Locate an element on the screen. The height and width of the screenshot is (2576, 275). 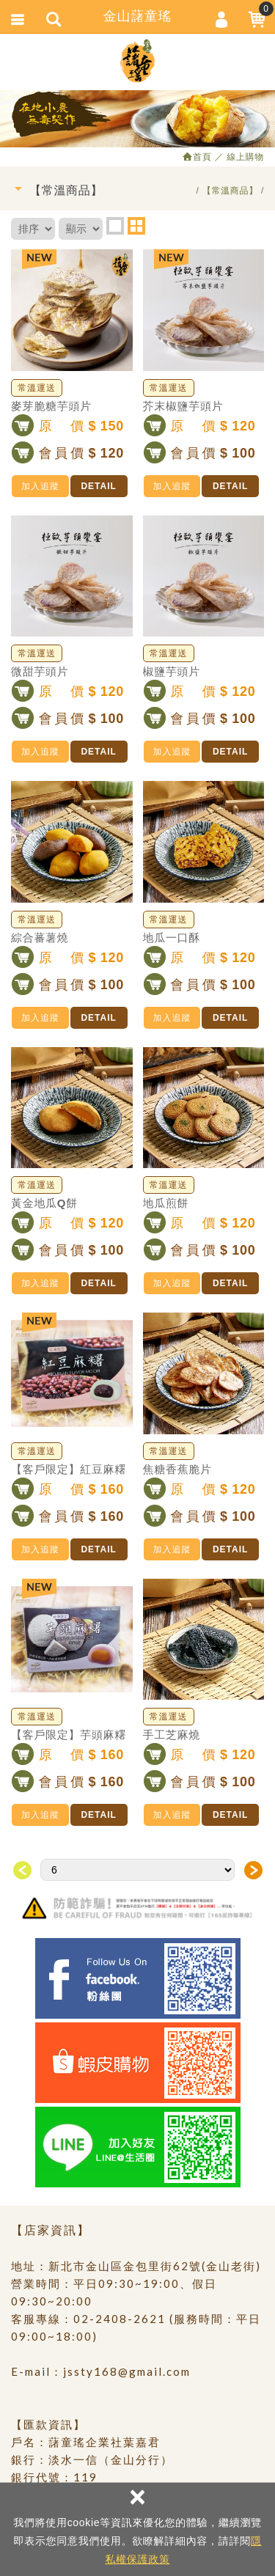
02-2408-2621 is located at coordinates (119, 2318).